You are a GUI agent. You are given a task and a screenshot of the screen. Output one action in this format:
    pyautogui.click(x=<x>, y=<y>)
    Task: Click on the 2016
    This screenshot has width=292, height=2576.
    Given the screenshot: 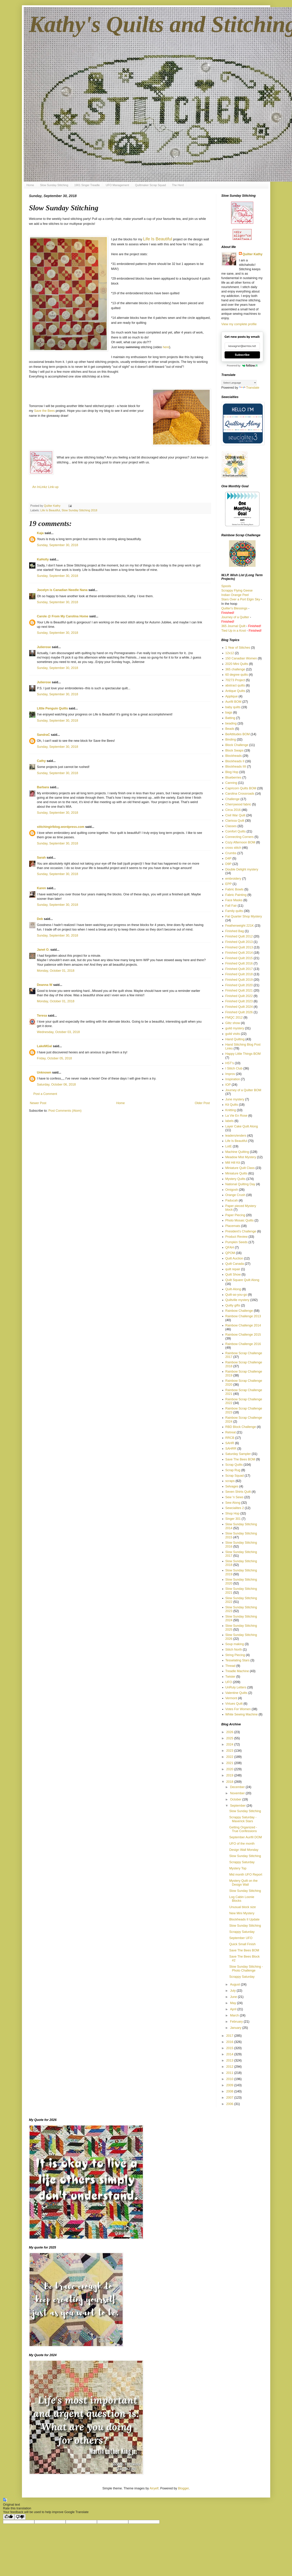 What is the action you would take?
    pyautogui.click(x=230, y=2042)
    